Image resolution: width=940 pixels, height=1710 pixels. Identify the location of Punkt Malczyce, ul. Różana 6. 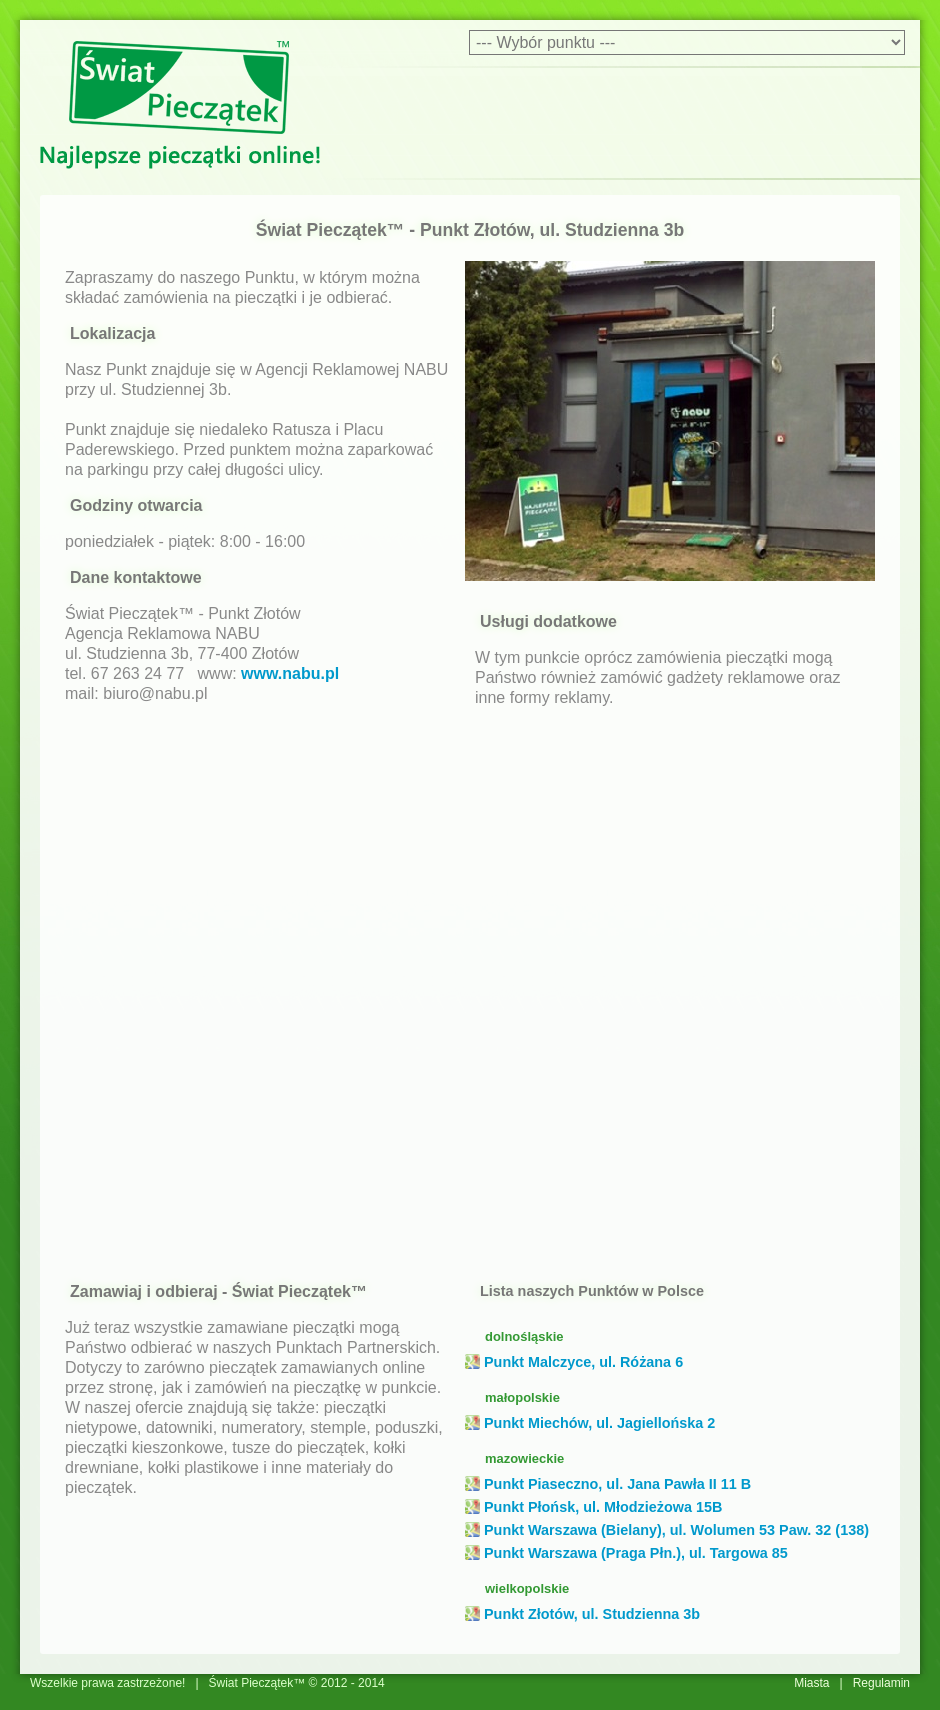
(583, 1362).